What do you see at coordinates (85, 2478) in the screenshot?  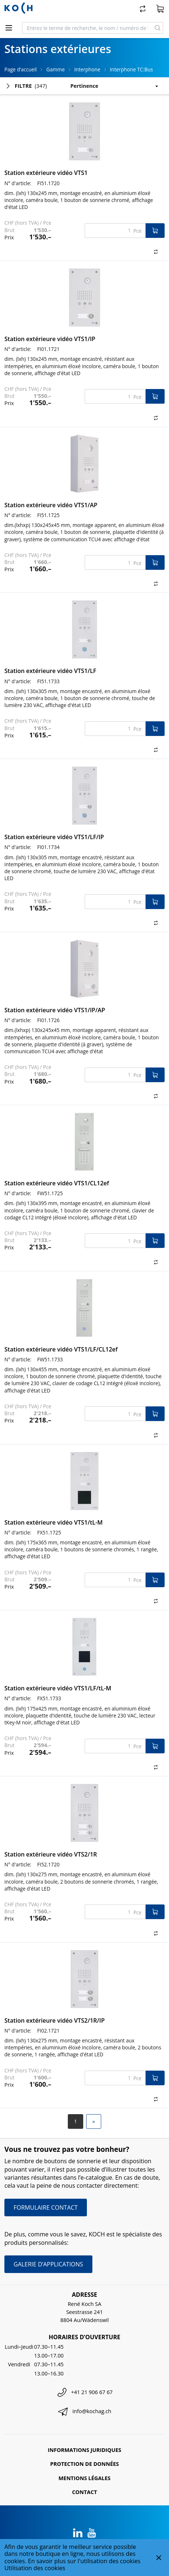 I see `Mentions légales` at bounding box center [85, 2478].